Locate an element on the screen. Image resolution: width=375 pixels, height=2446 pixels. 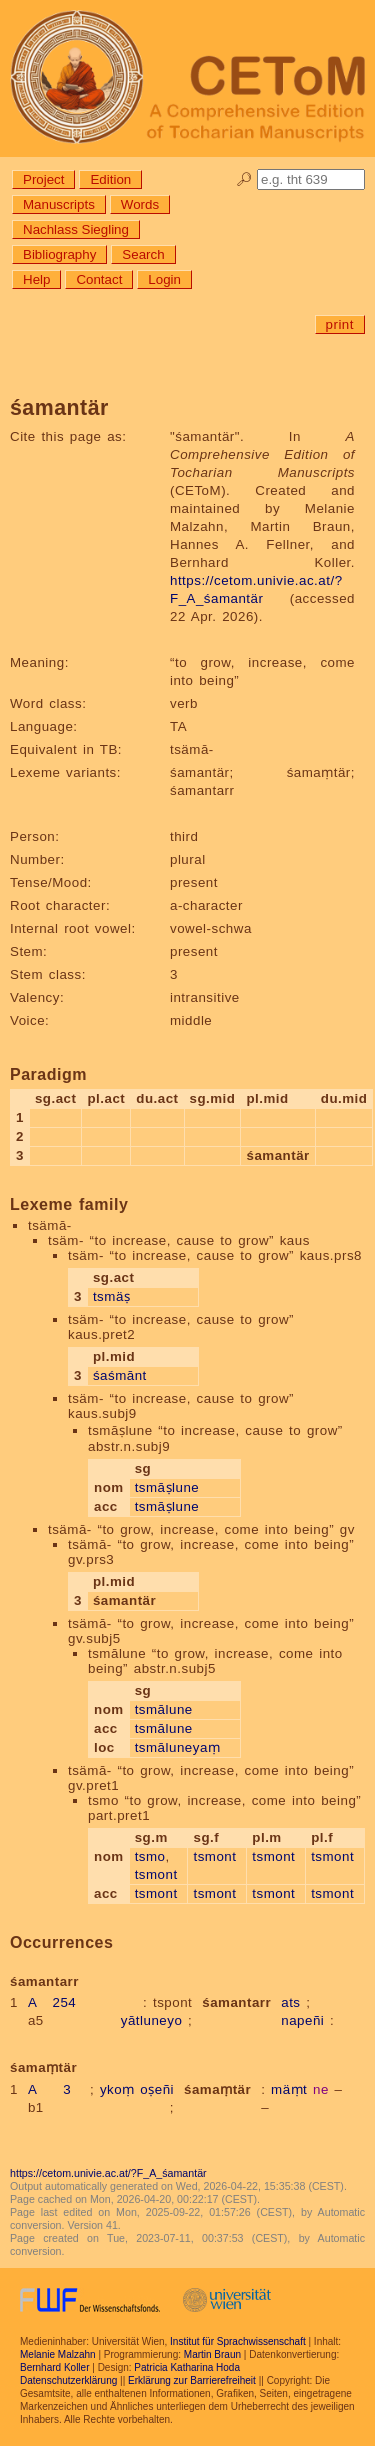
https://cetom.univie.ac.at/?F_A_śamantär is located at coordinates (108, 2173).